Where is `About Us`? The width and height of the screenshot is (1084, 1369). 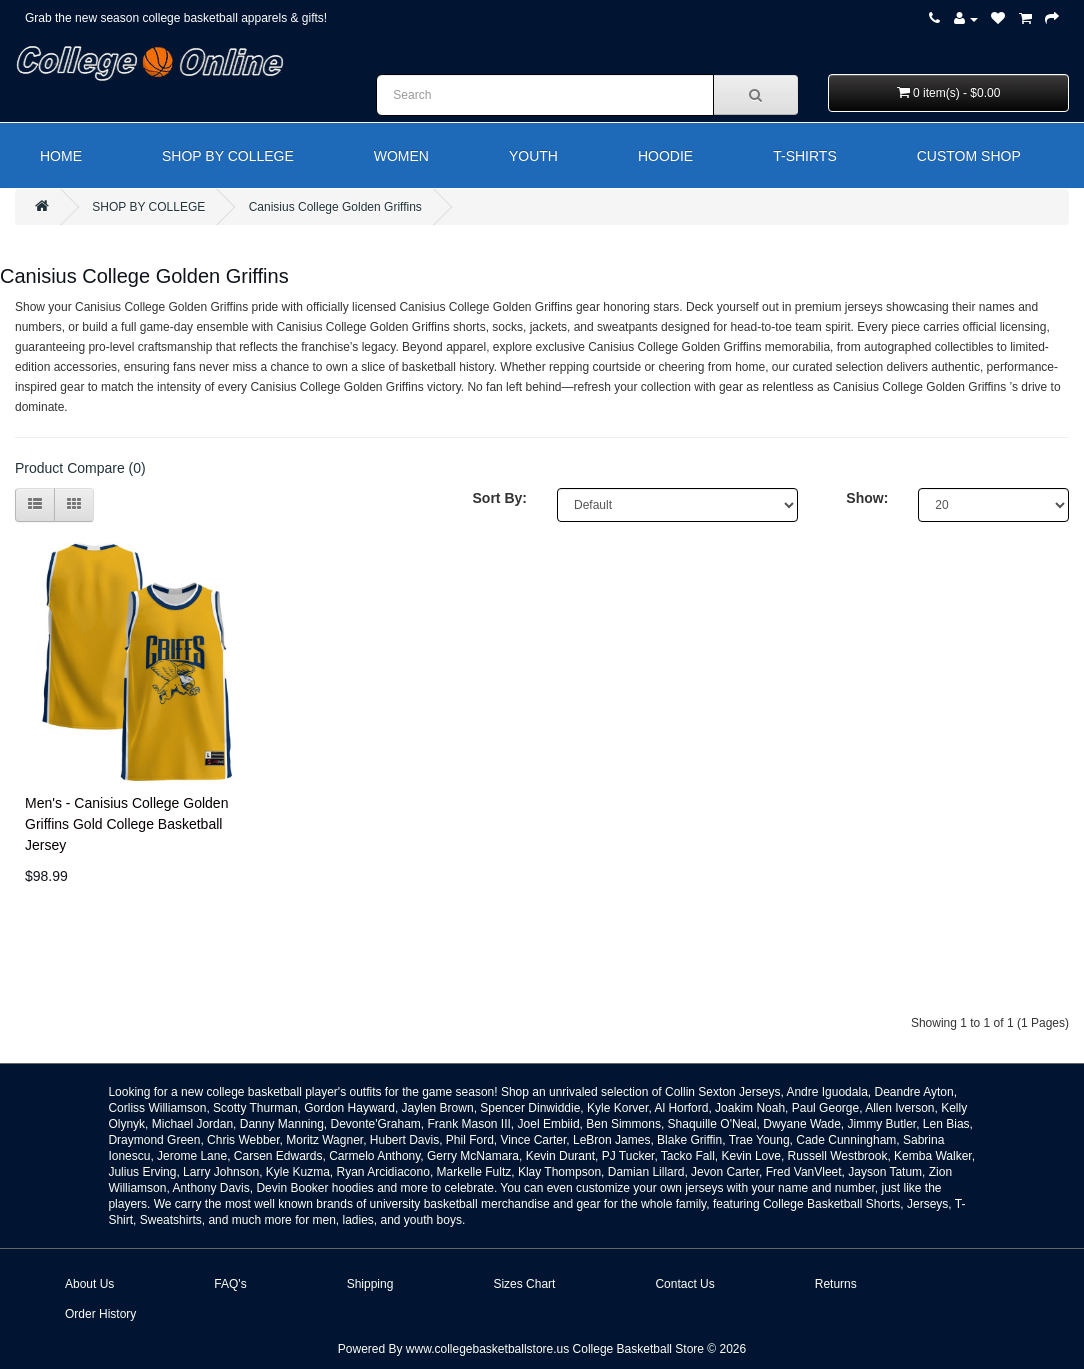
About Us is located at coordinates (89, 1284).